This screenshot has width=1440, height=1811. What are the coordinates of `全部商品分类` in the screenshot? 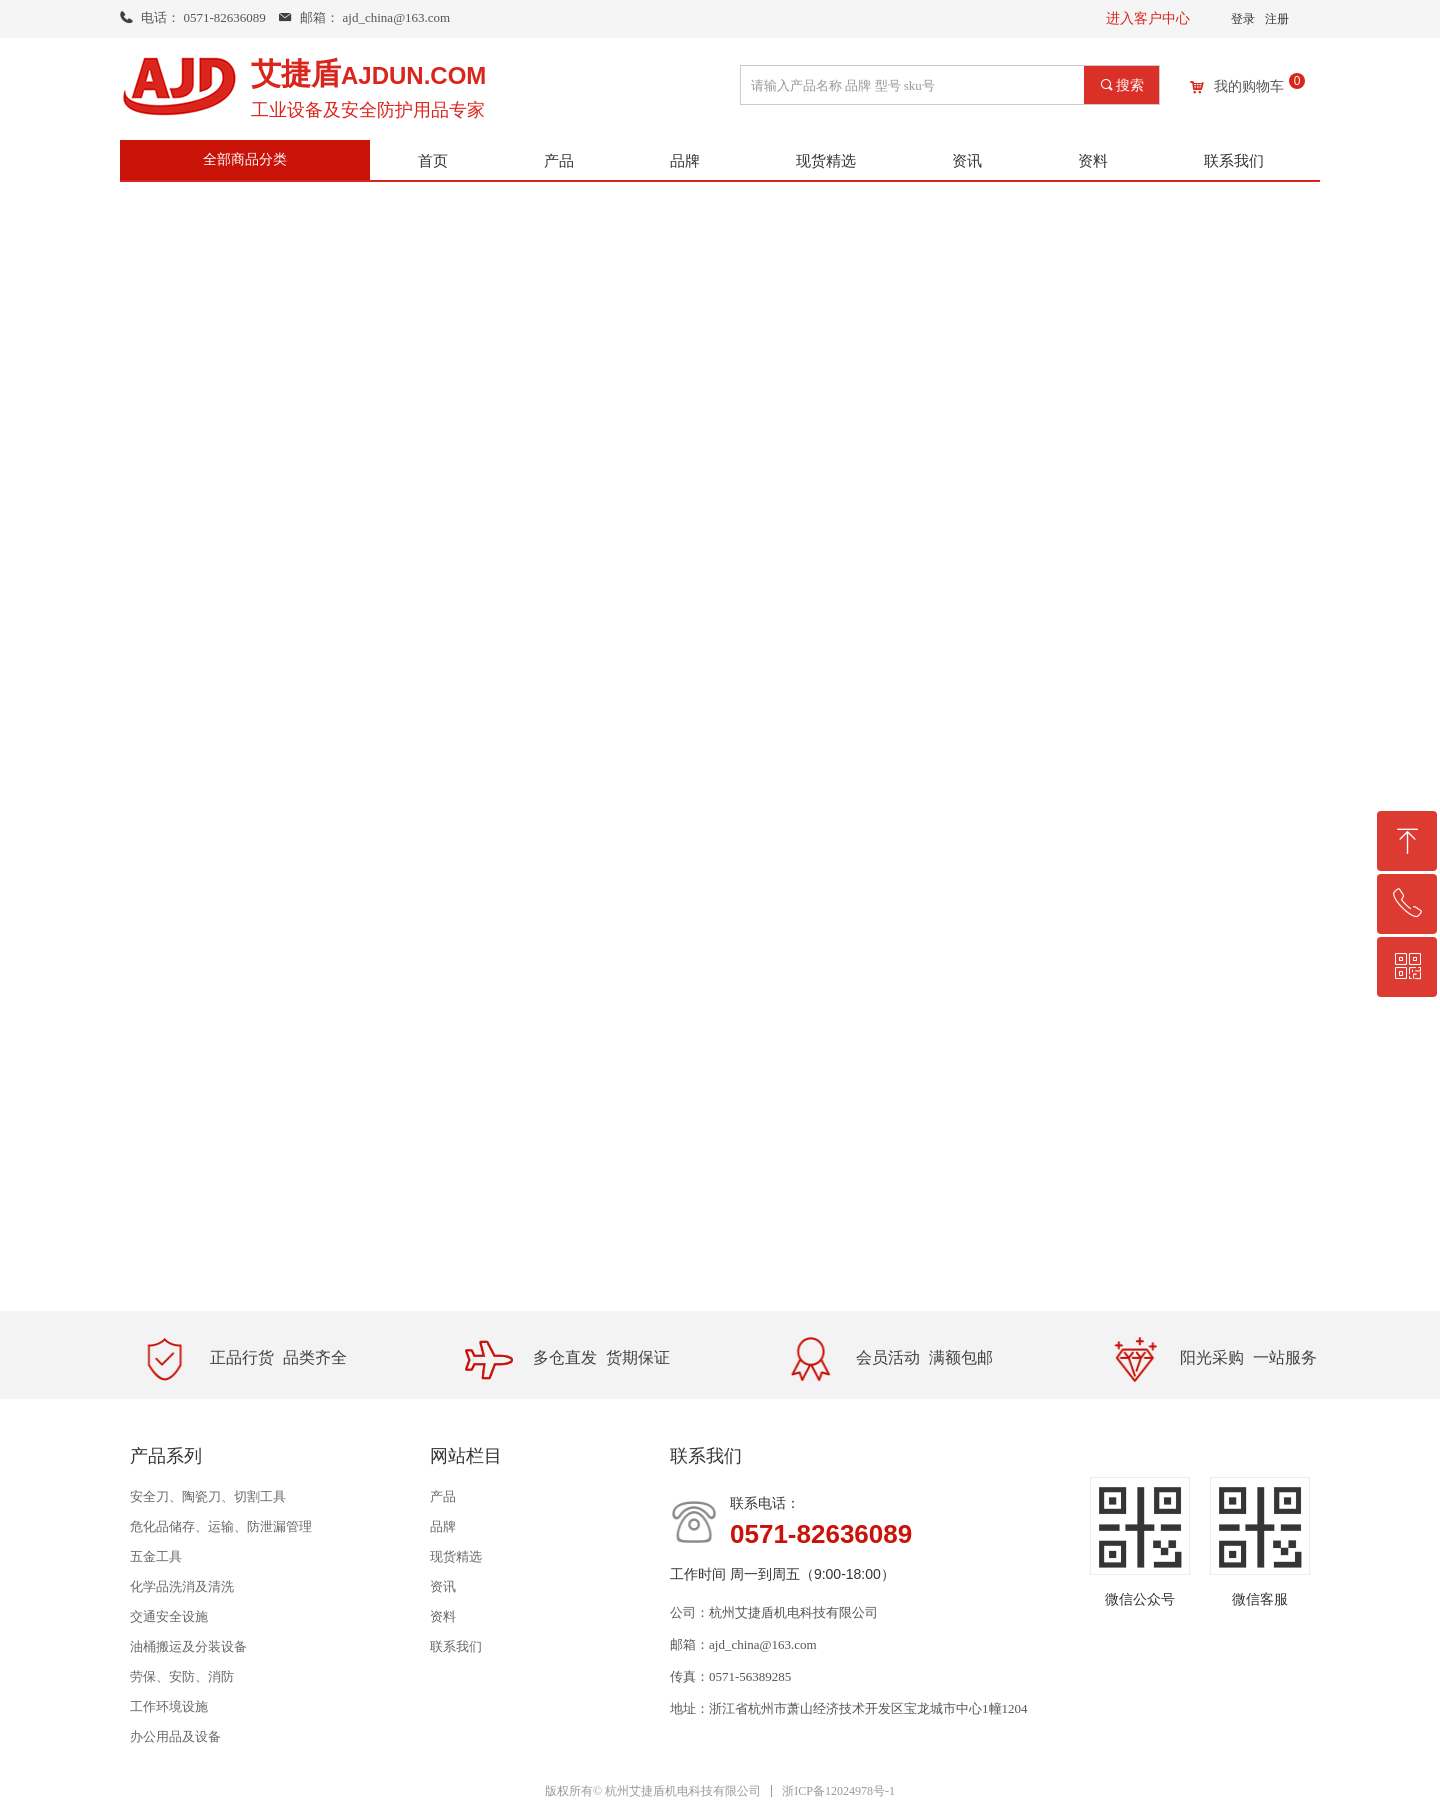 It's located at (245, 159).